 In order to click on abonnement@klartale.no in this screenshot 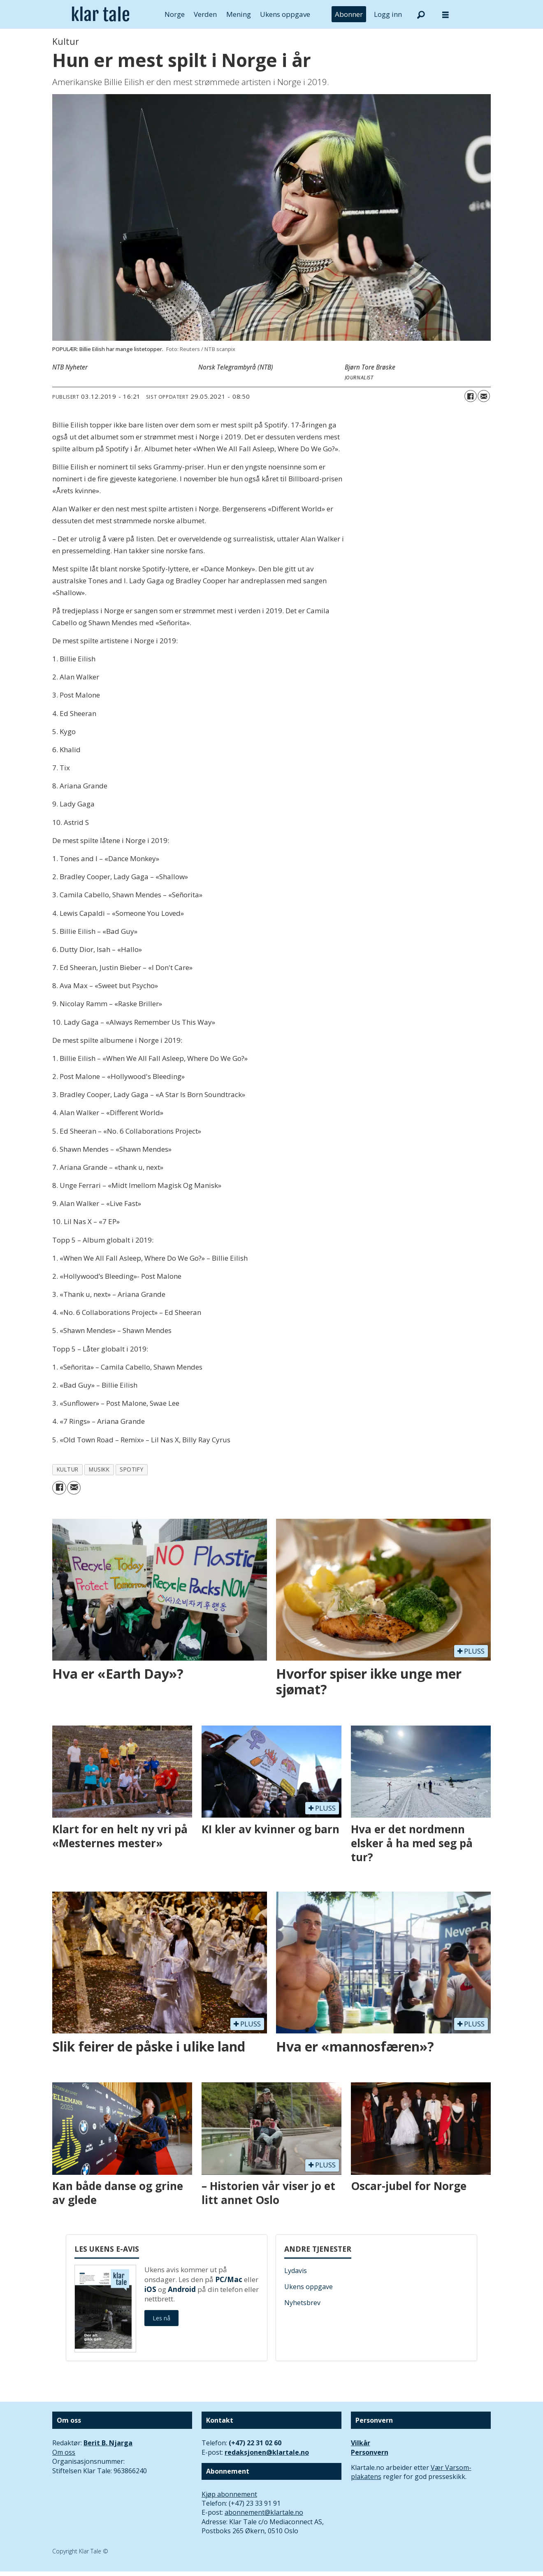, I will do `click(264, 2512)`.